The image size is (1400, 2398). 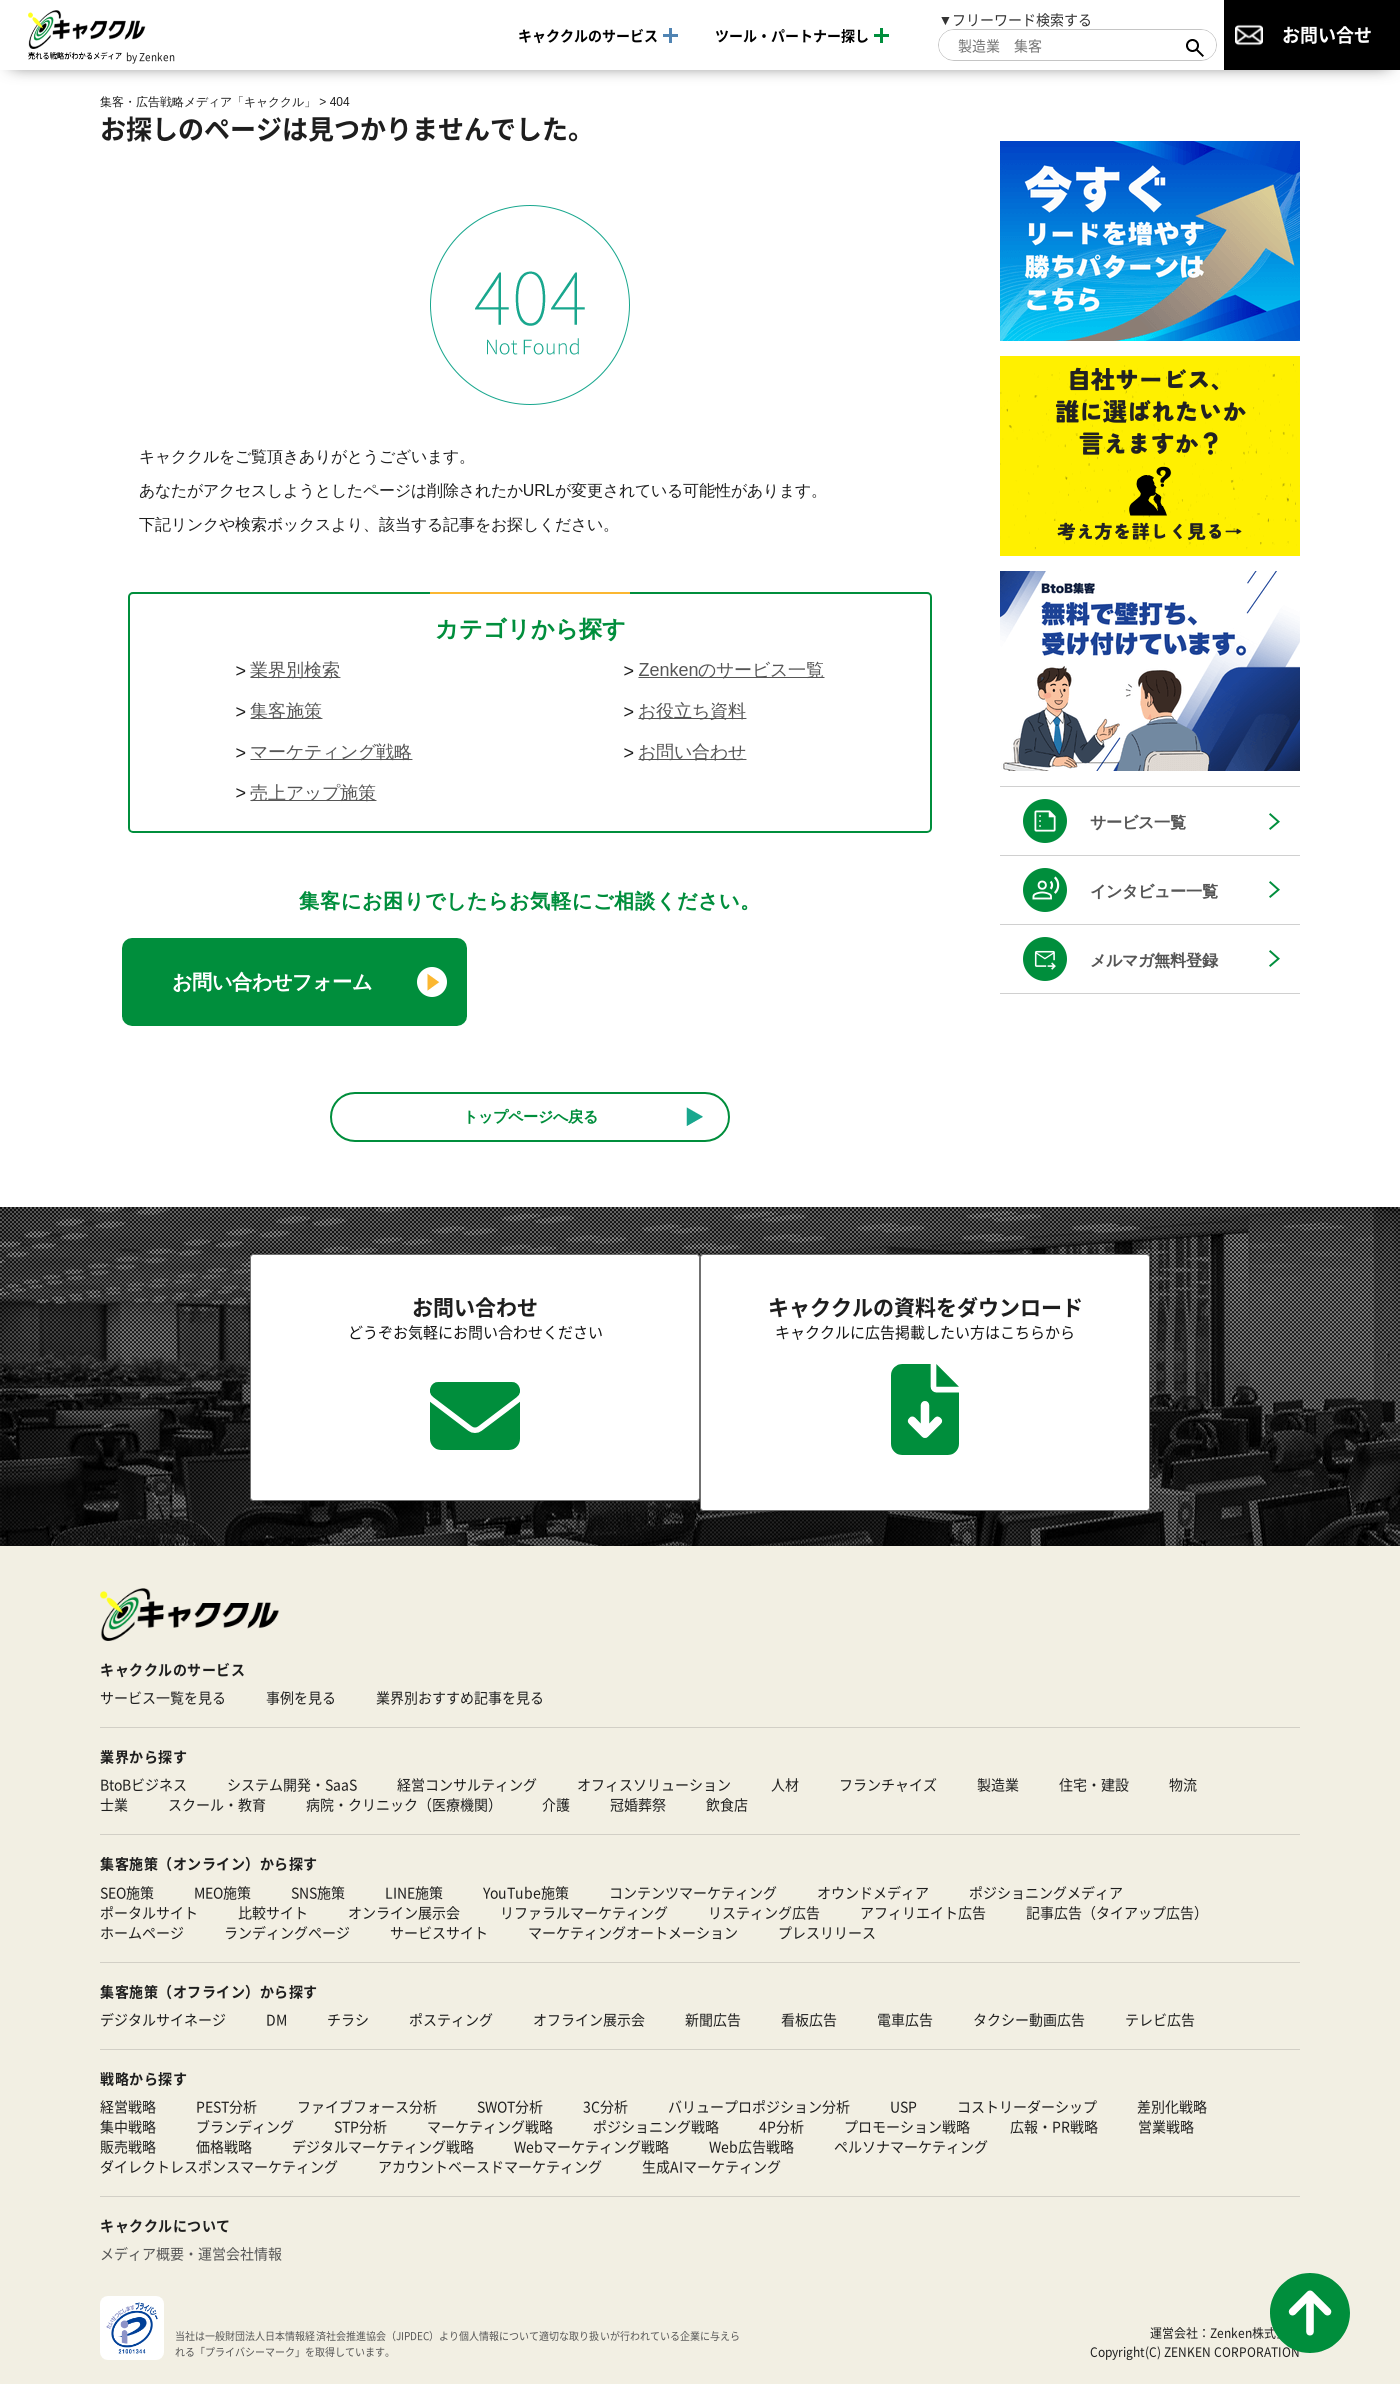 I want to click on 住宅・建設, so click(x=1094, y=1798).